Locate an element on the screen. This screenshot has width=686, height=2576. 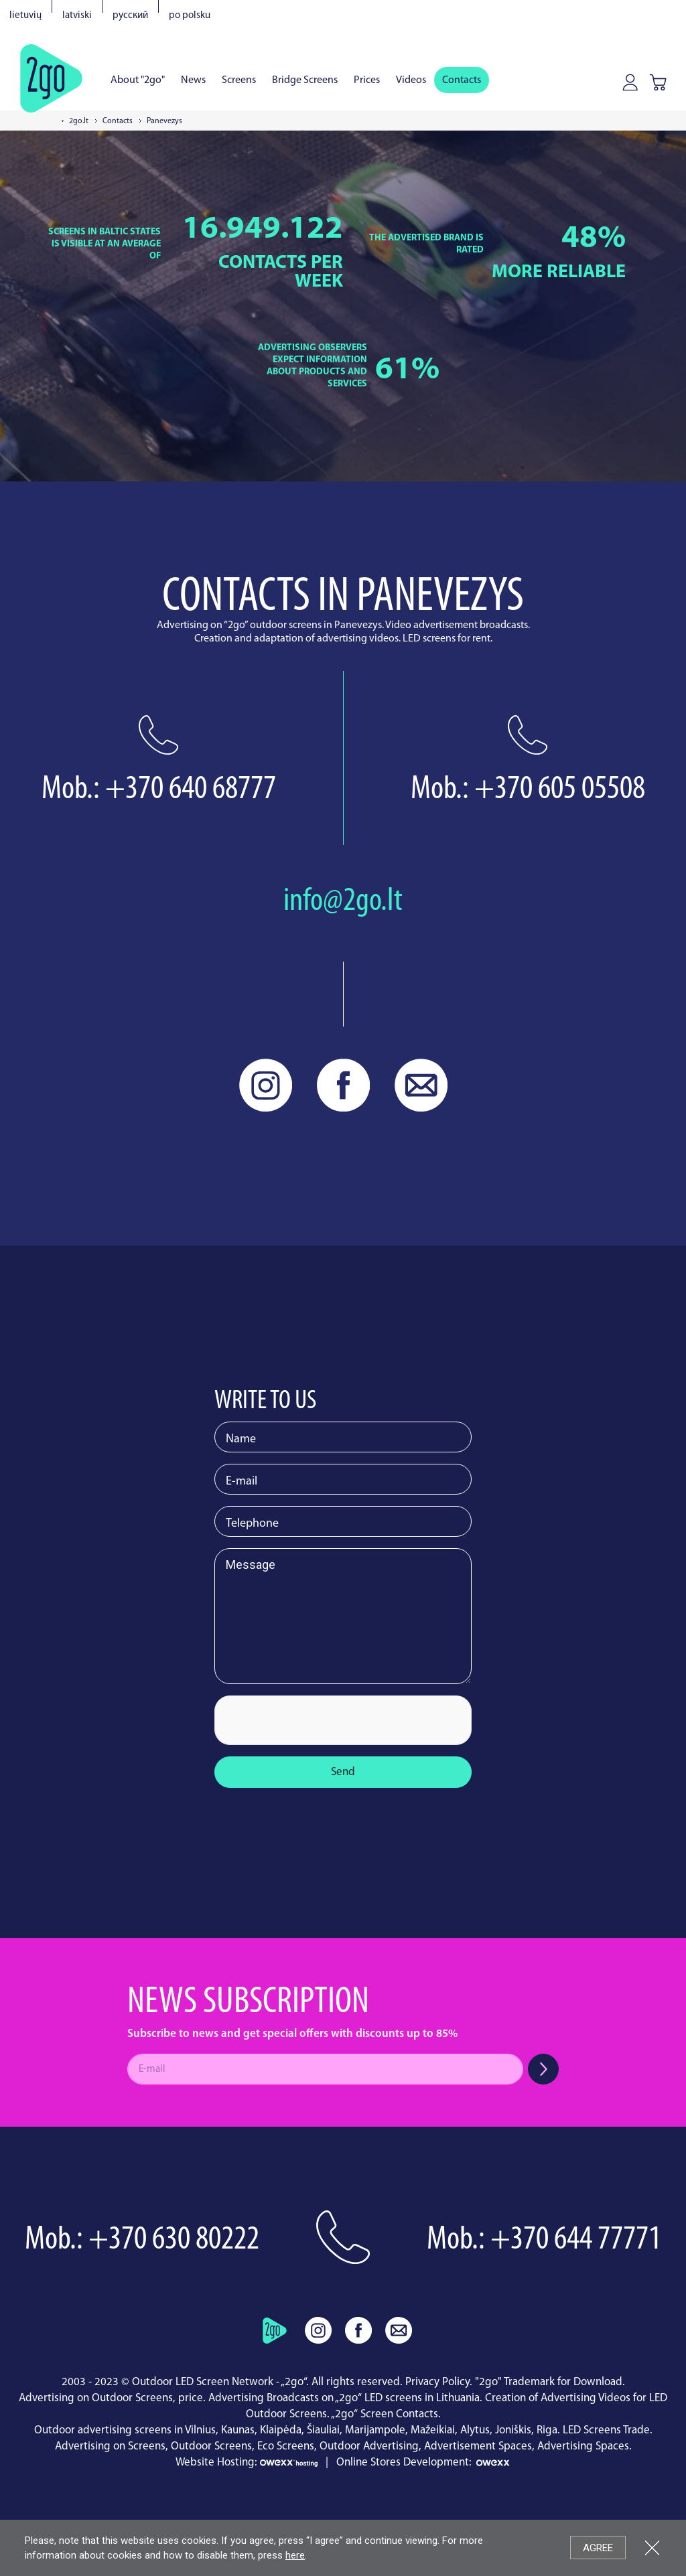
Riga is located at coordinates (547, 2430).